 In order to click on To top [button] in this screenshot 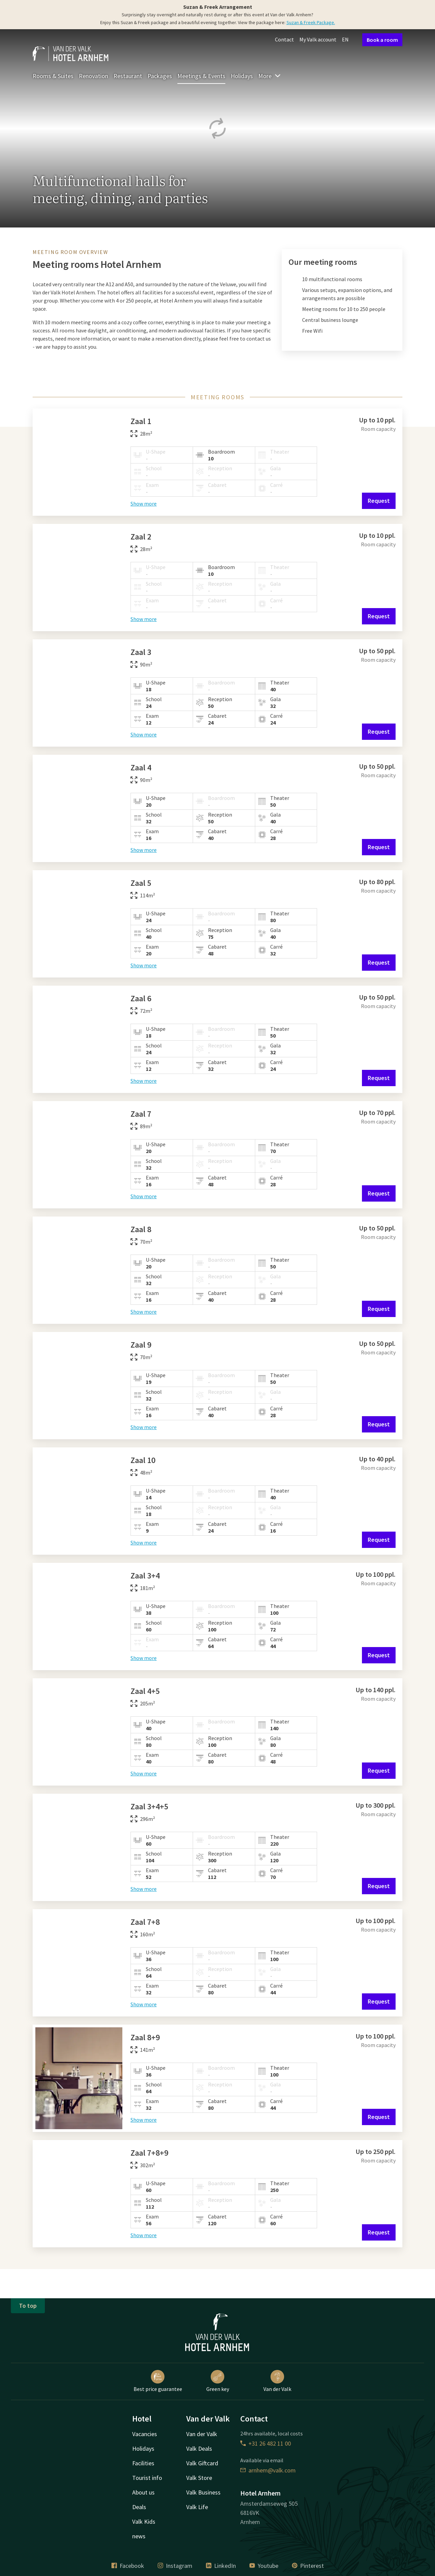, I will do `click(28, 2305)`.